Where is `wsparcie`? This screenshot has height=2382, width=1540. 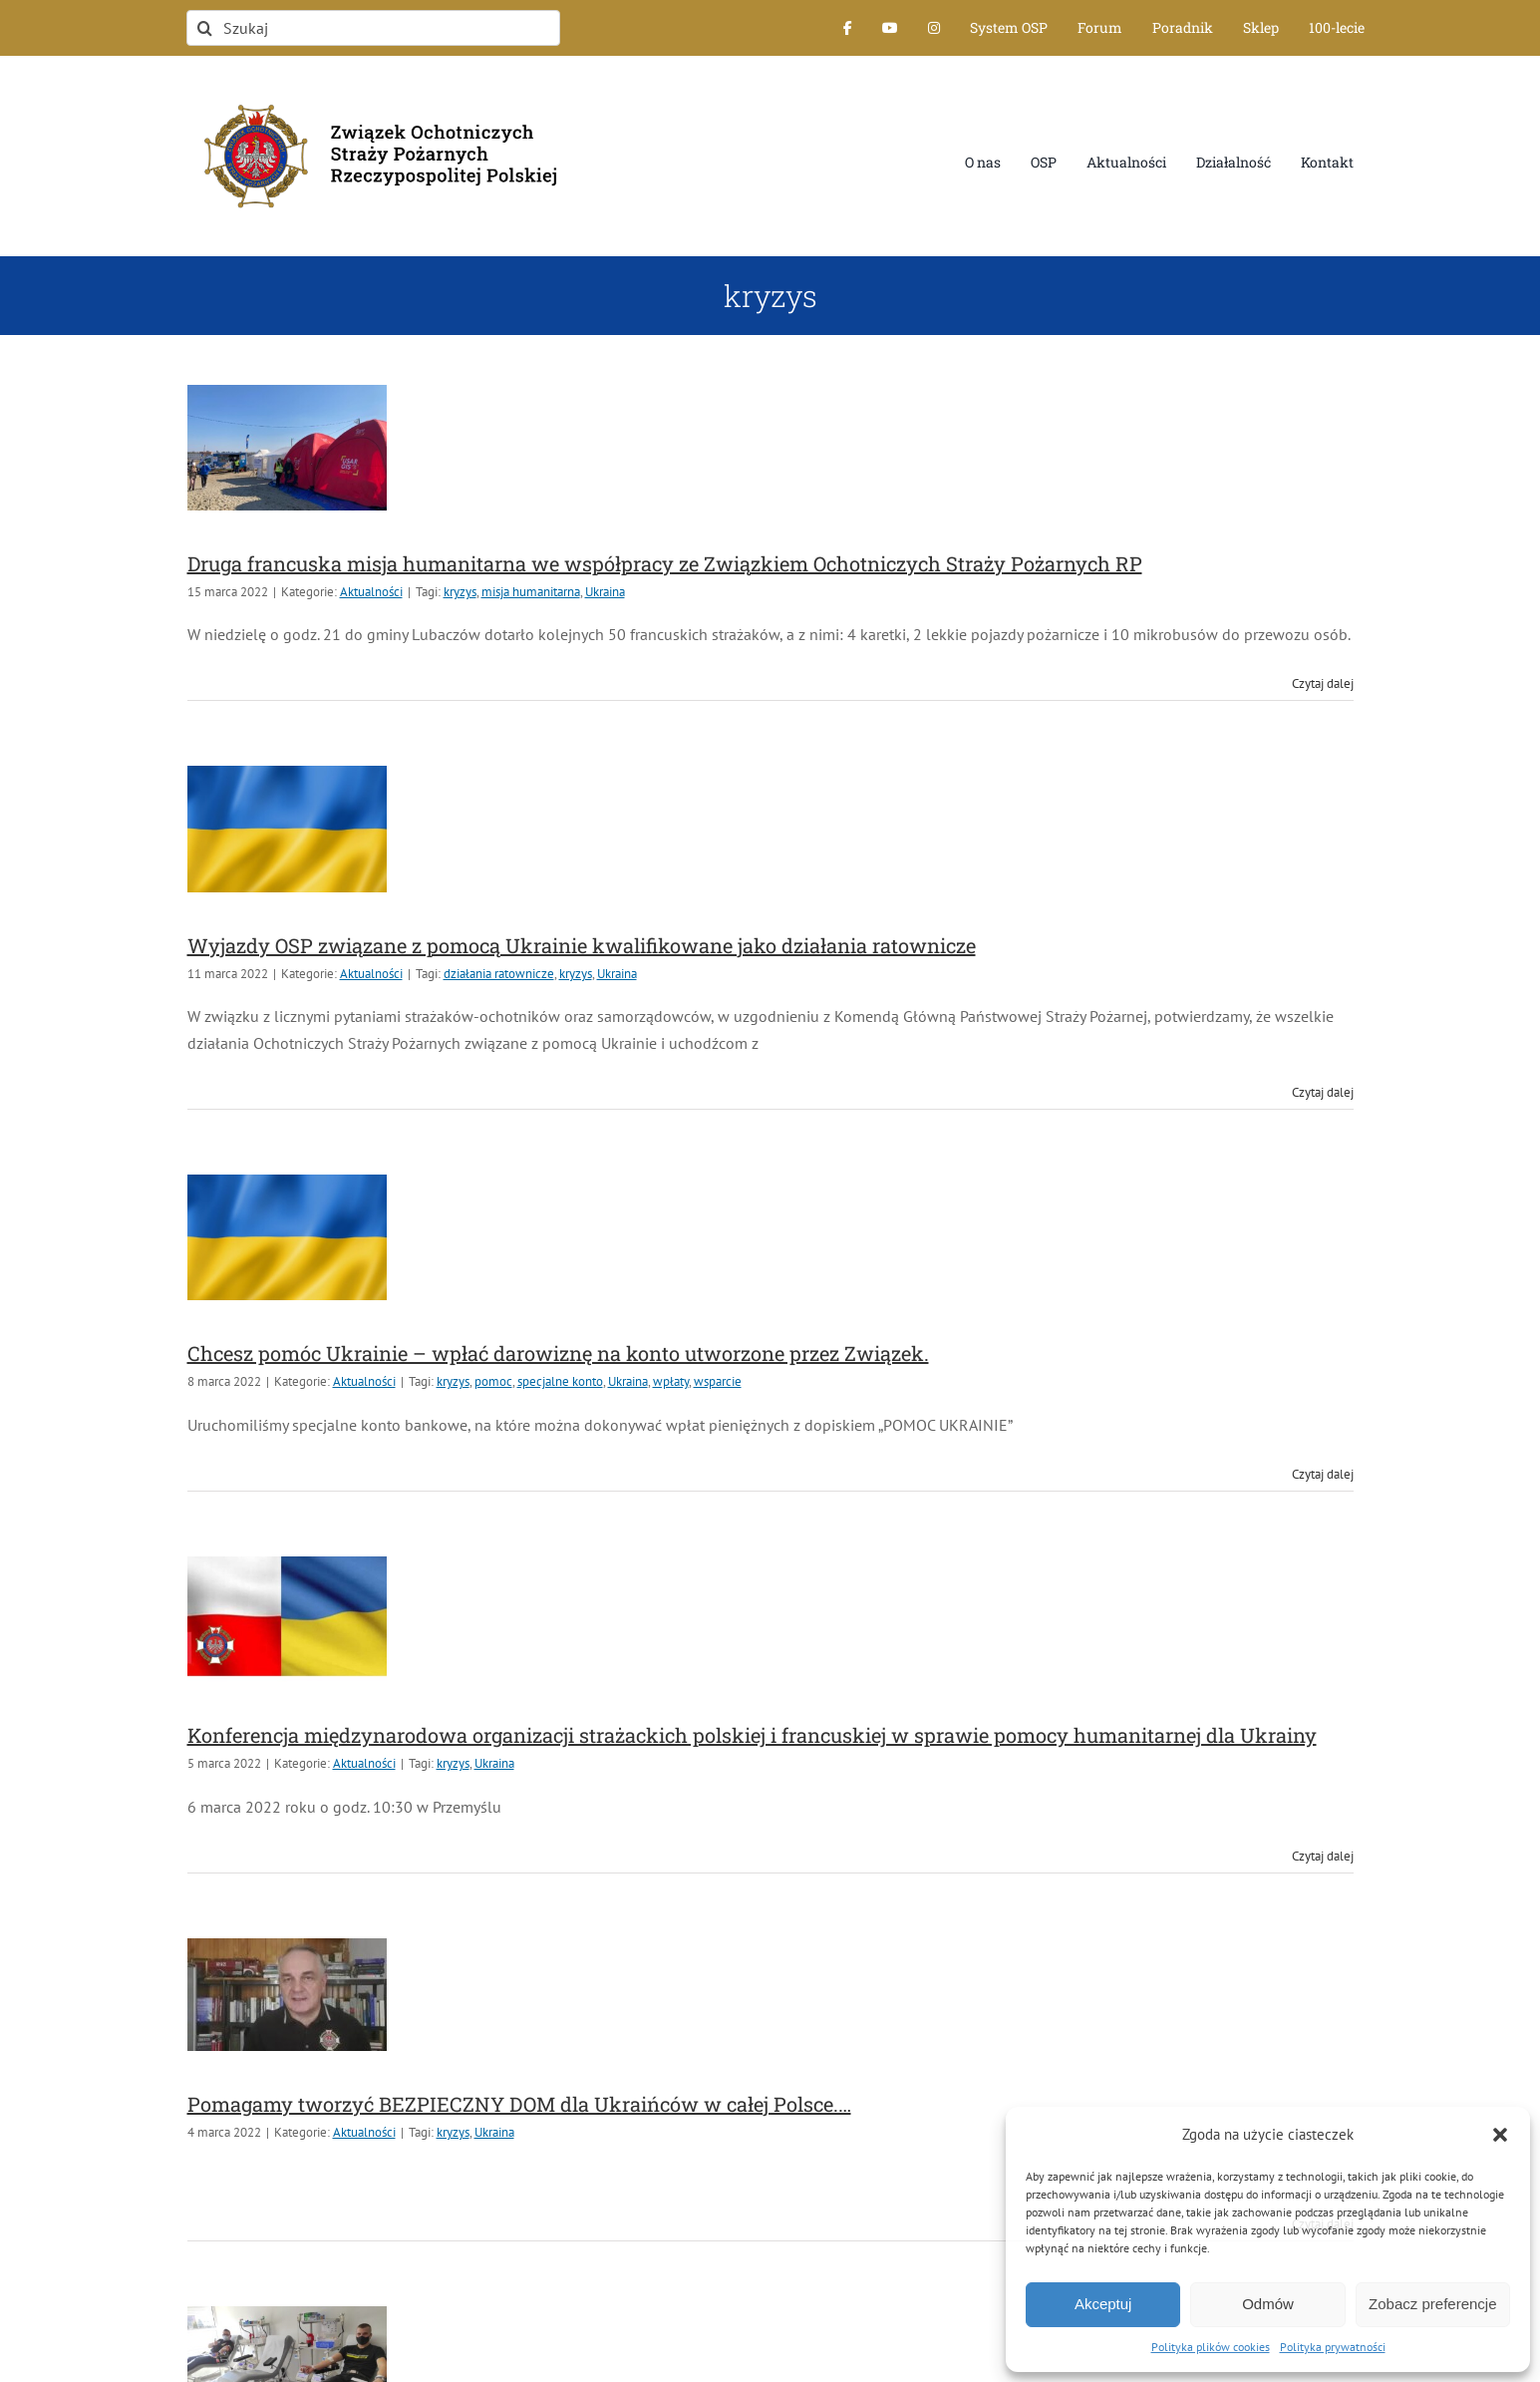 wsparcie is located at coordinates (718, 1381).